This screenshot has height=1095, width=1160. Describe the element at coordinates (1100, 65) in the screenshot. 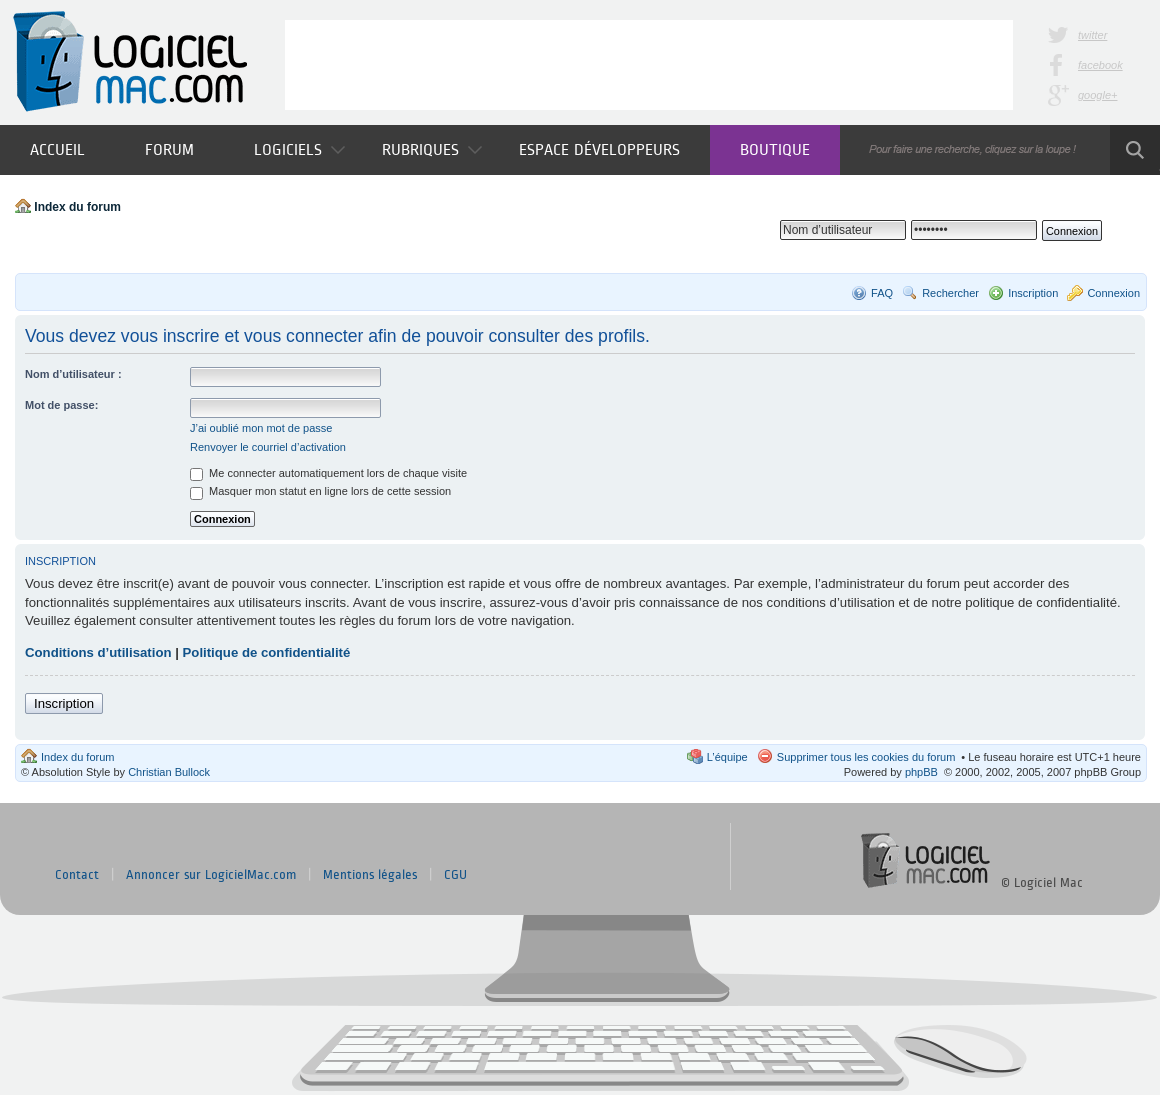

I see `facebook` at that location.